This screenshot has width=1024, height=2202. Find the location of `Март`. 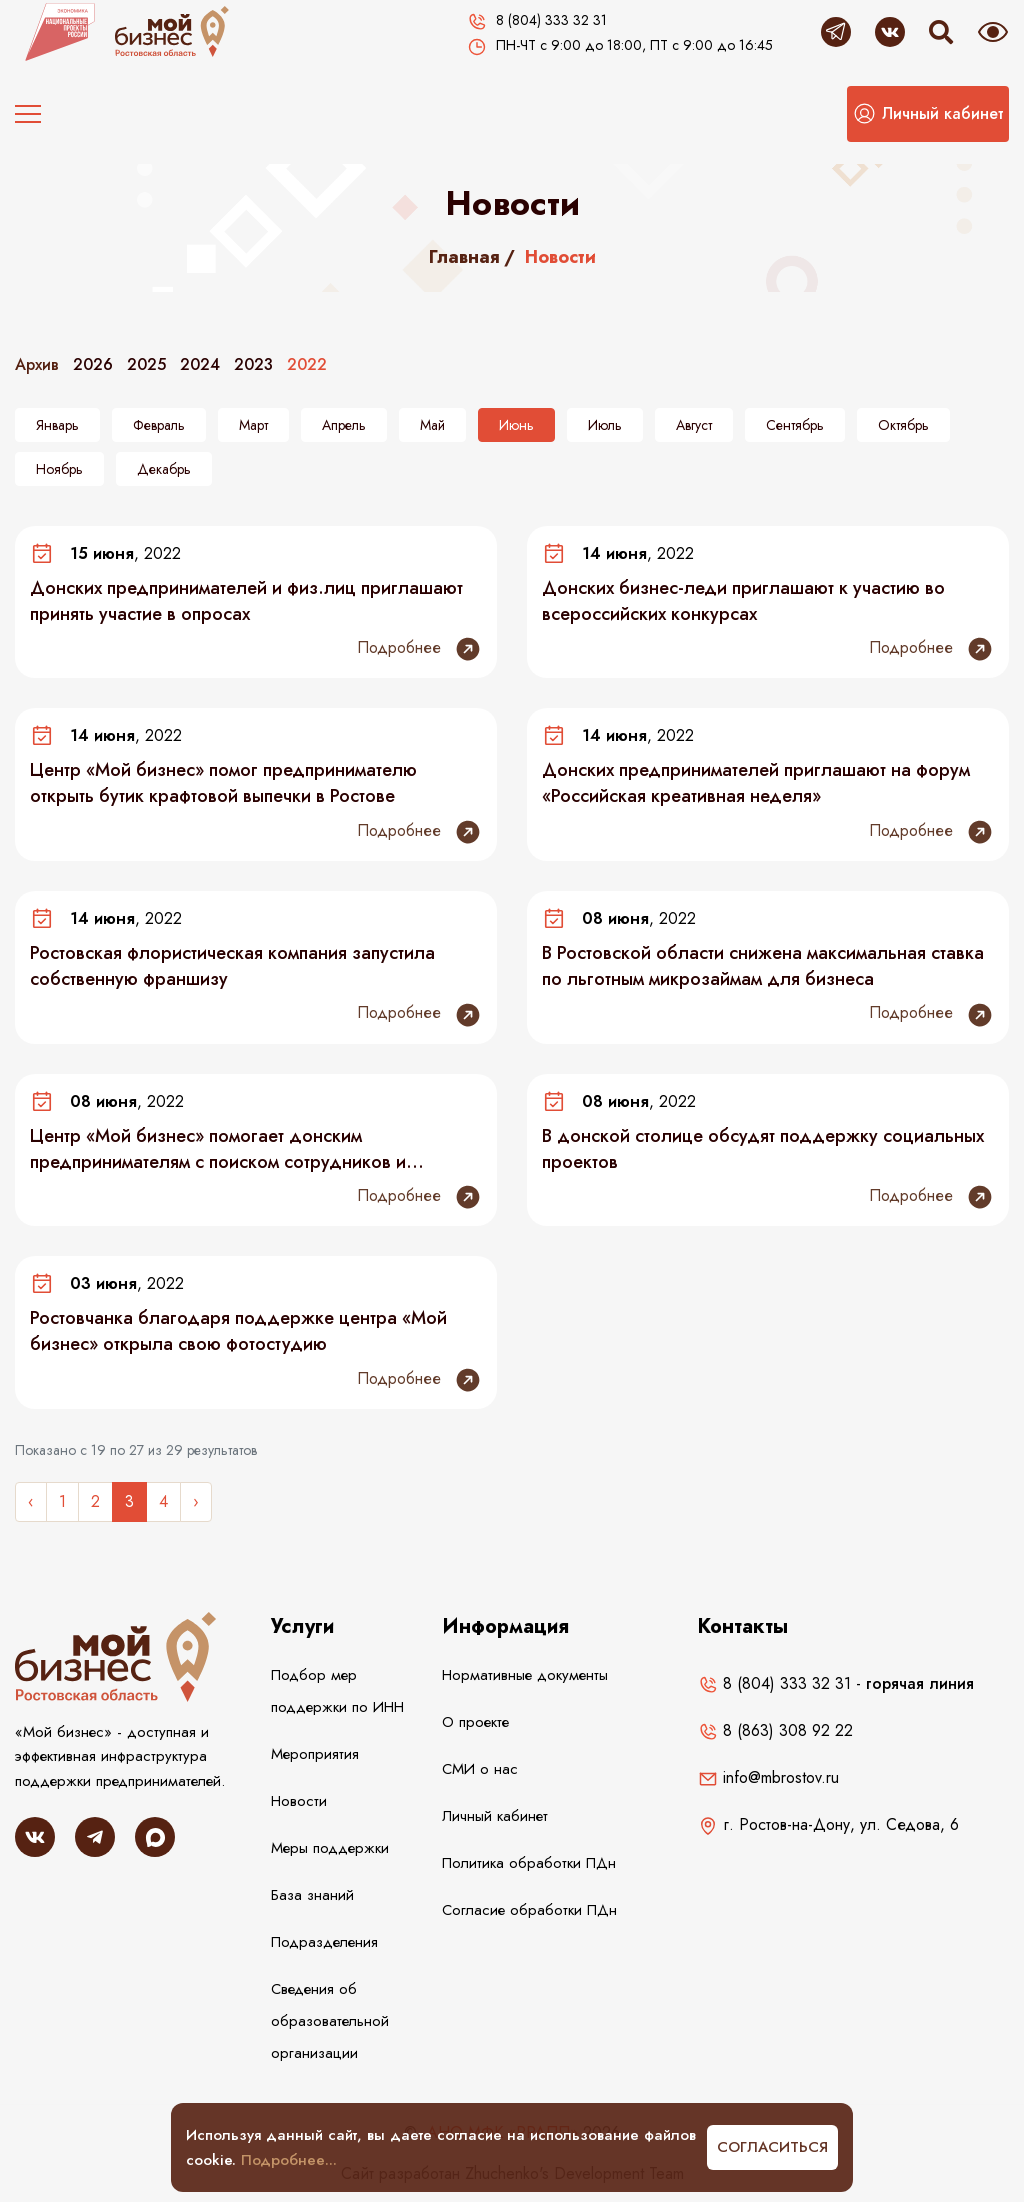

Март is located at coordinates (253, 425).